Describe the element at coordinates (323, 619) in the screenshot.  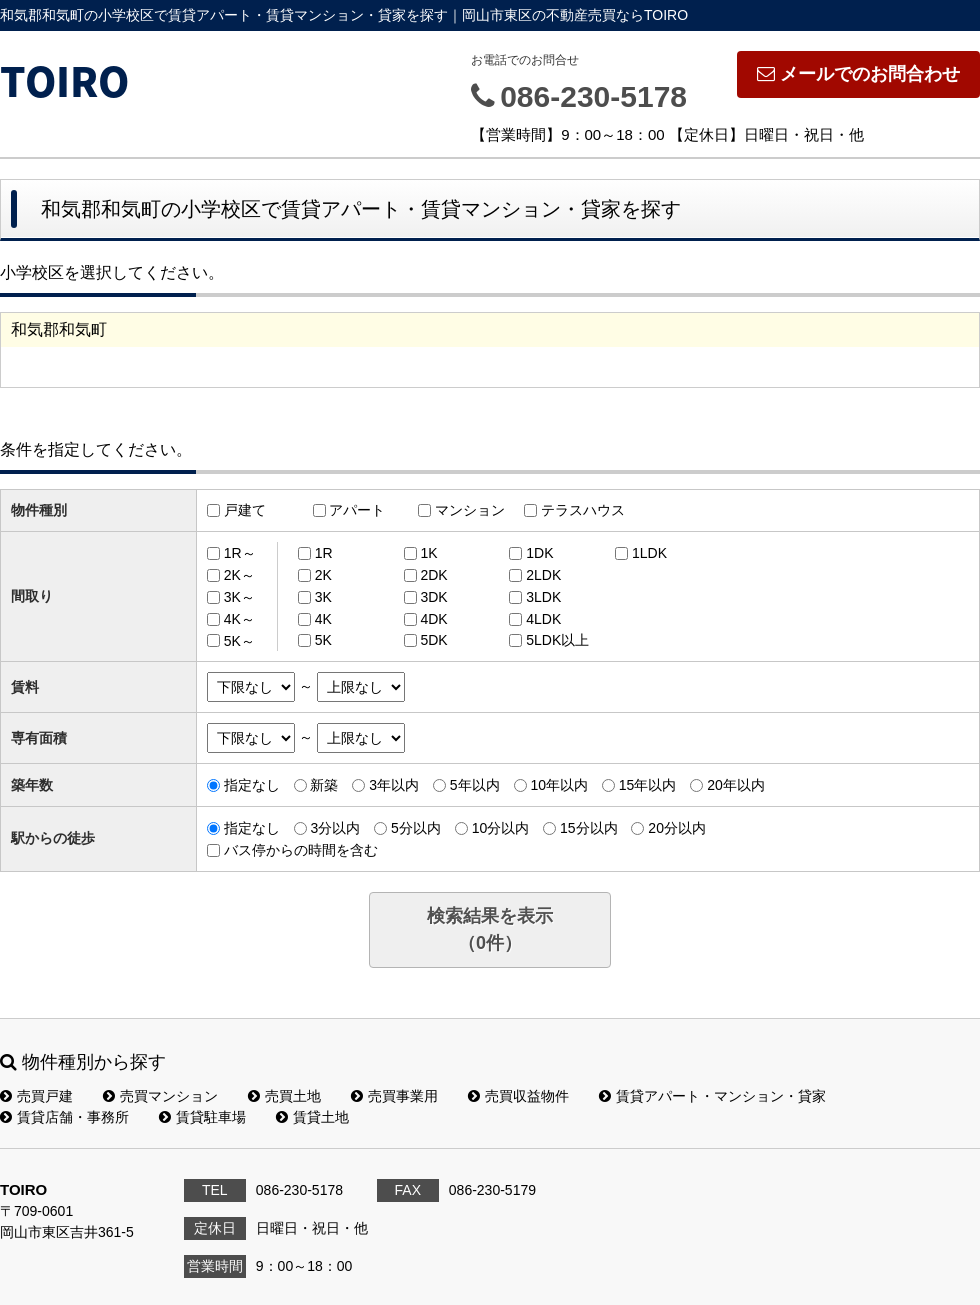
I see `4K` at that location.